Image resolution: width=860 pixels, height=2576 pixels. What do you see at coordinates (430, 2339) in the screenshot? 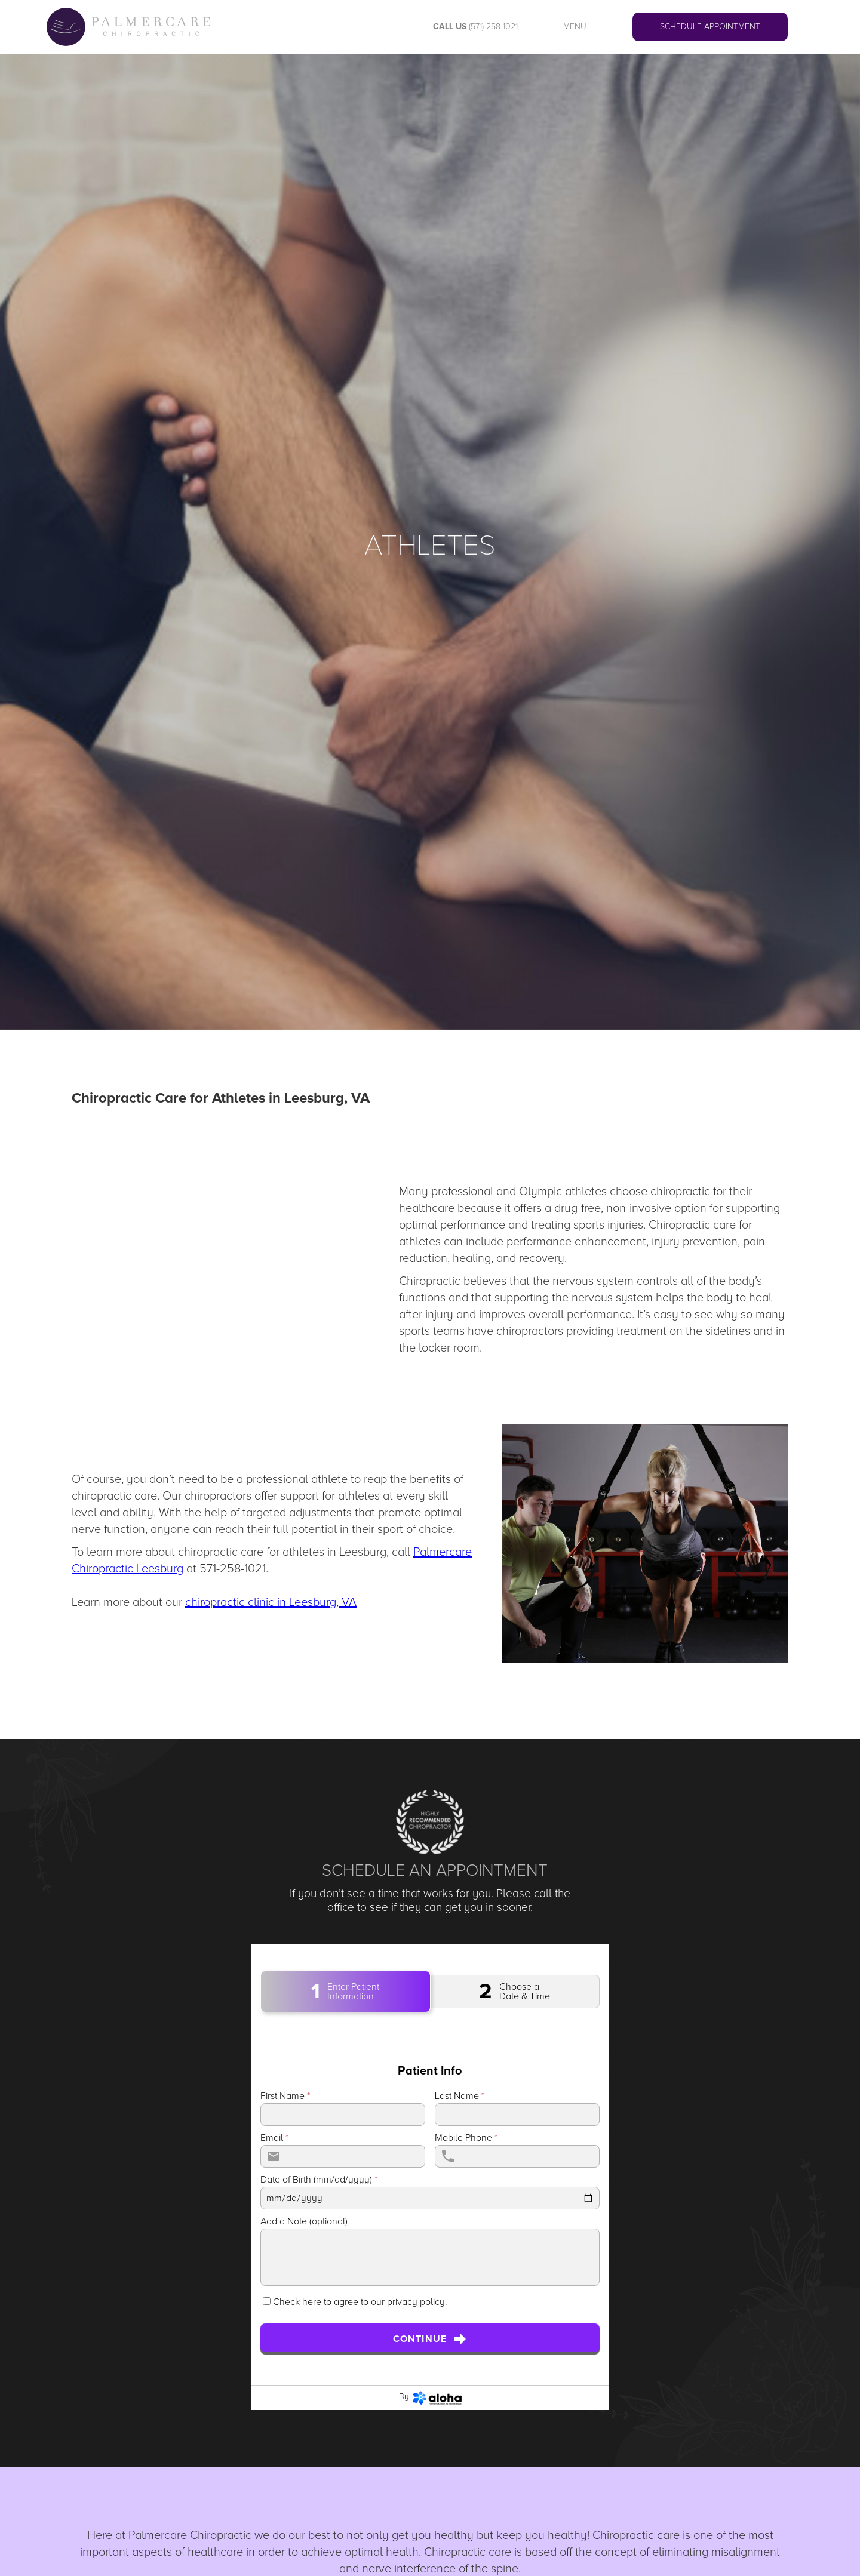
I see `Continue` at bounding box center [430, 2339].